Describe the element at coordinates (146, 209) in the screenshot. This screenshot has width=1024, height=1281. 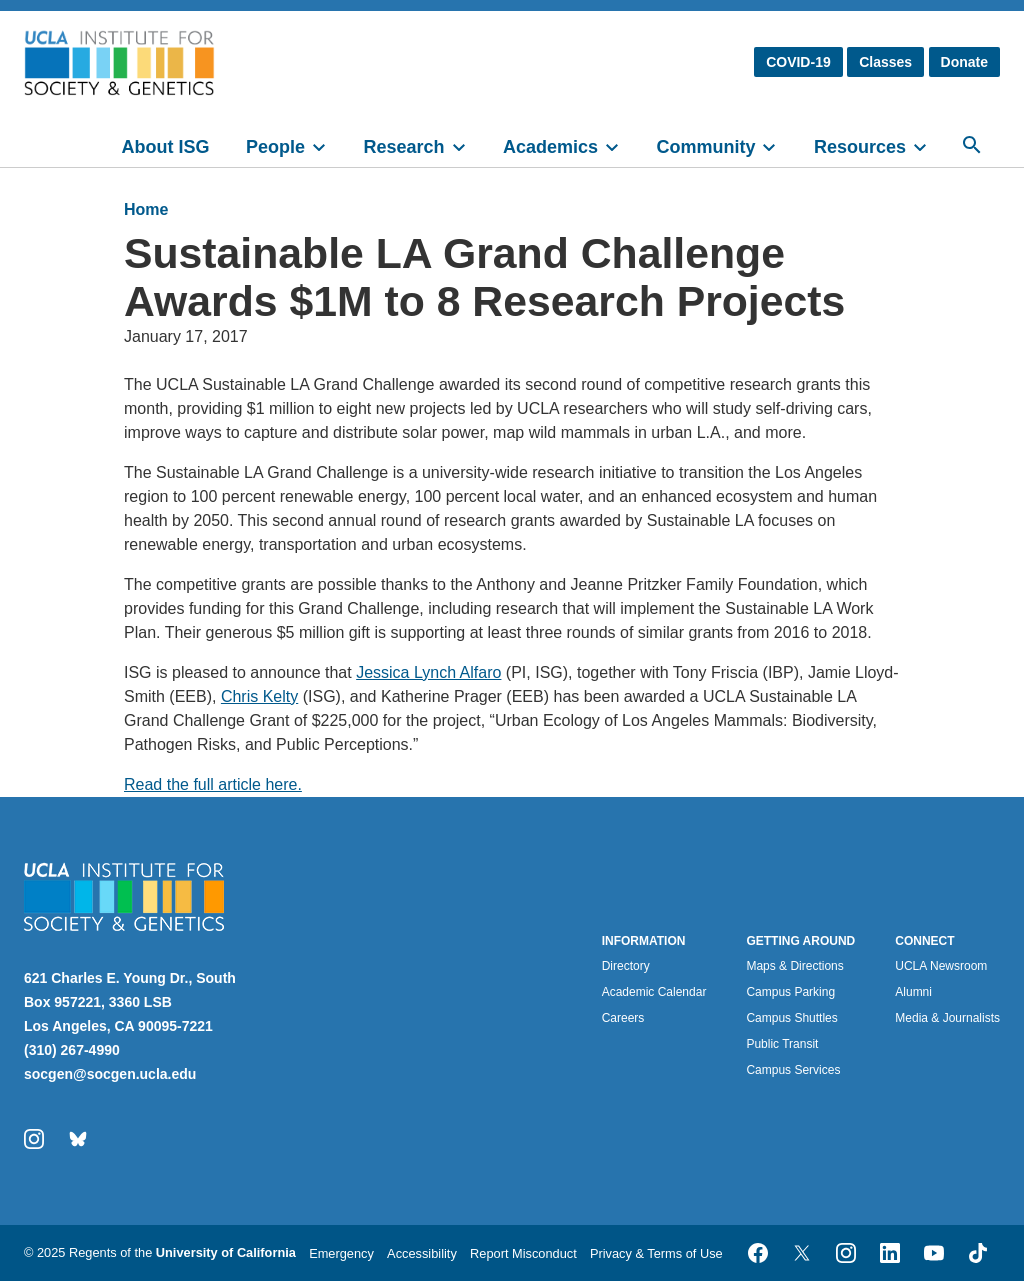
I see `Home` at that location.